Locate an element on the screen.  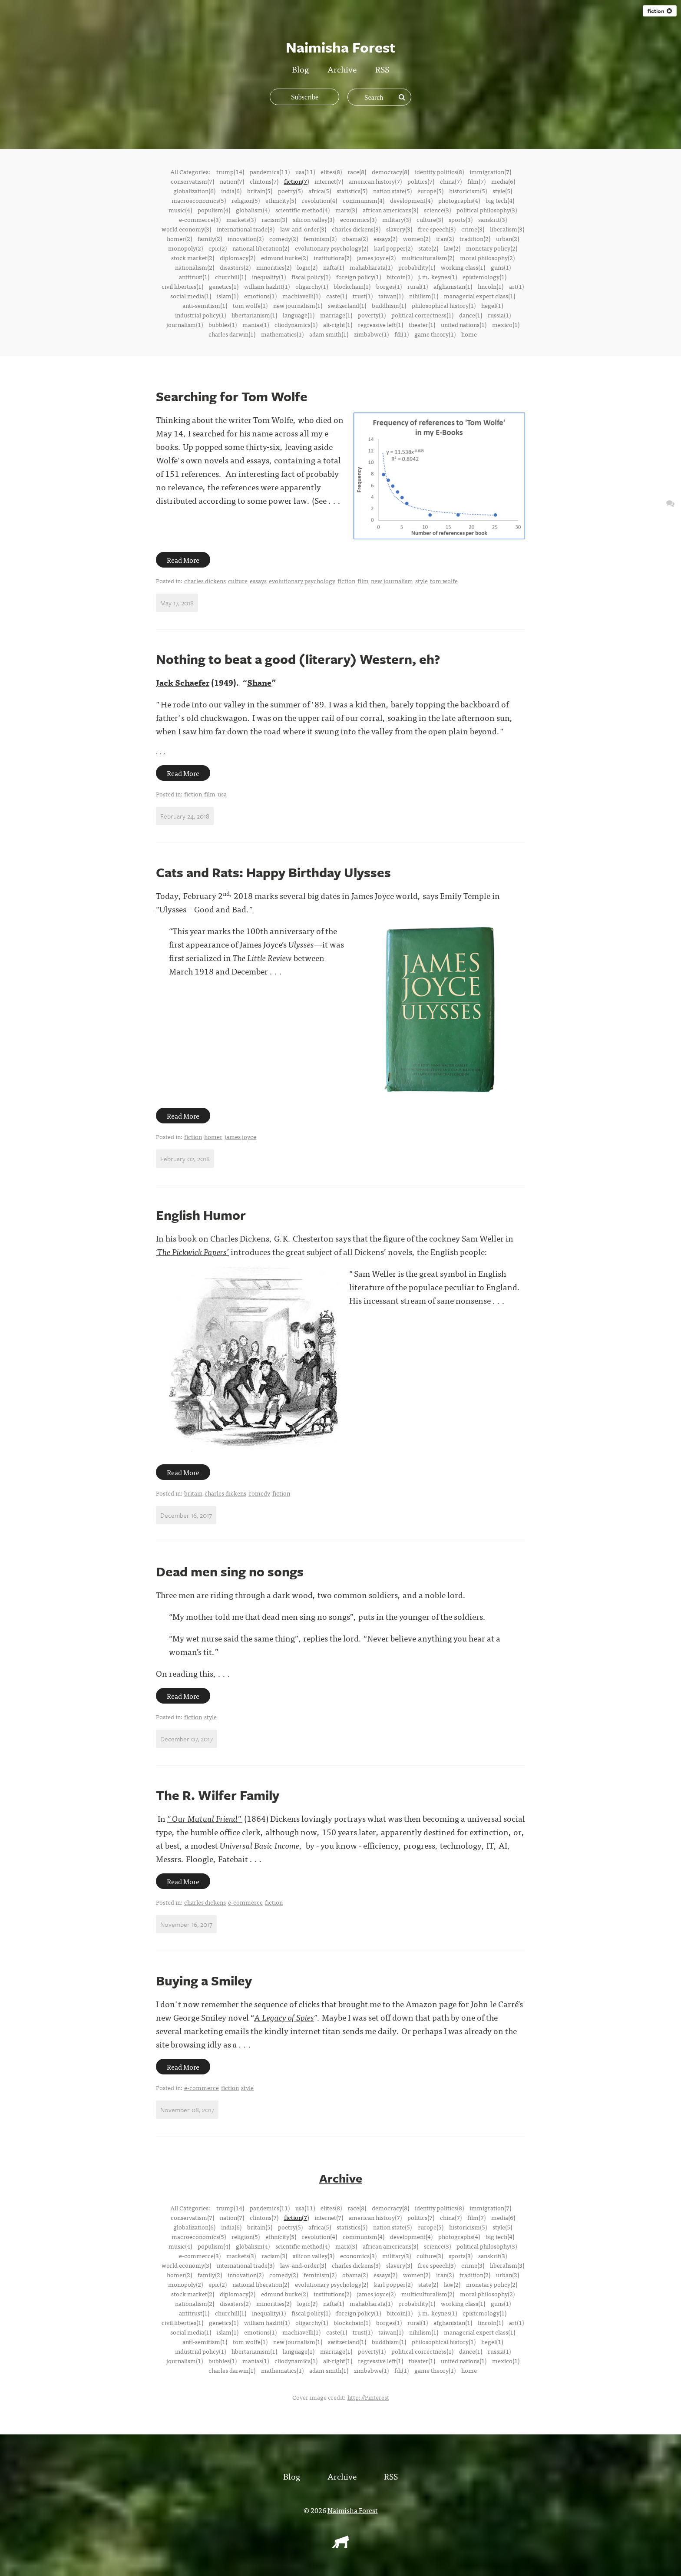
family(2) is located at coordinates (210, 238).